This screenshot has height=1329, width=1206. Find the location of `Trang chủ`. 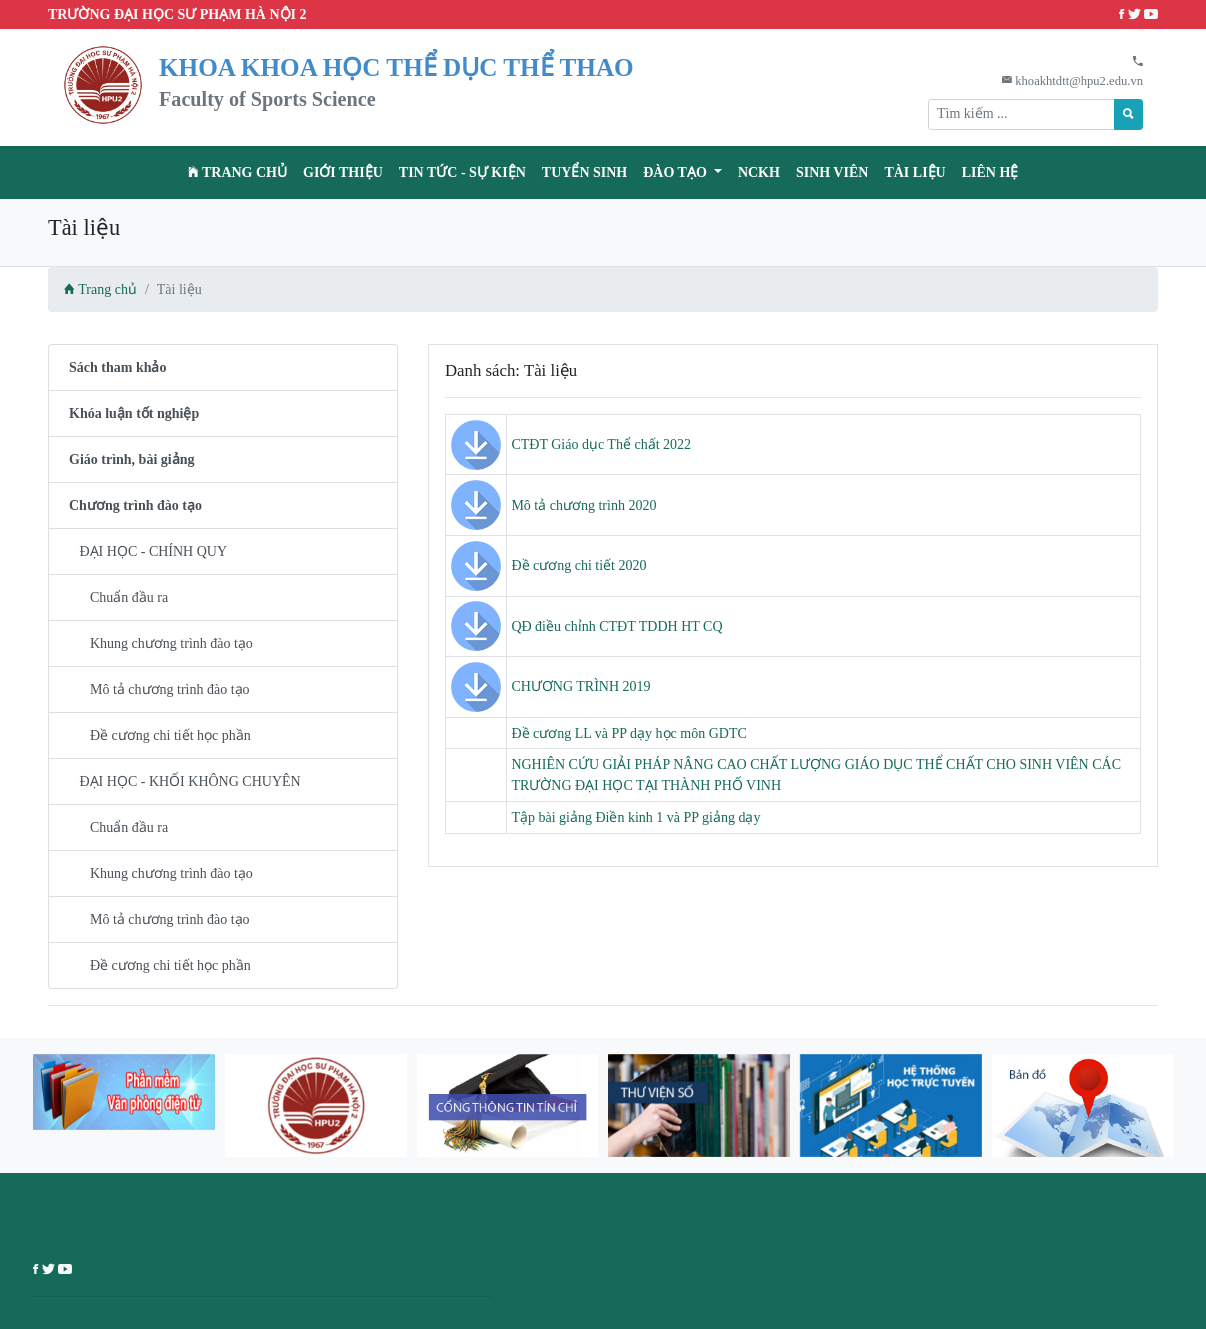

Trang chủ is located at coordinates (237, 172).